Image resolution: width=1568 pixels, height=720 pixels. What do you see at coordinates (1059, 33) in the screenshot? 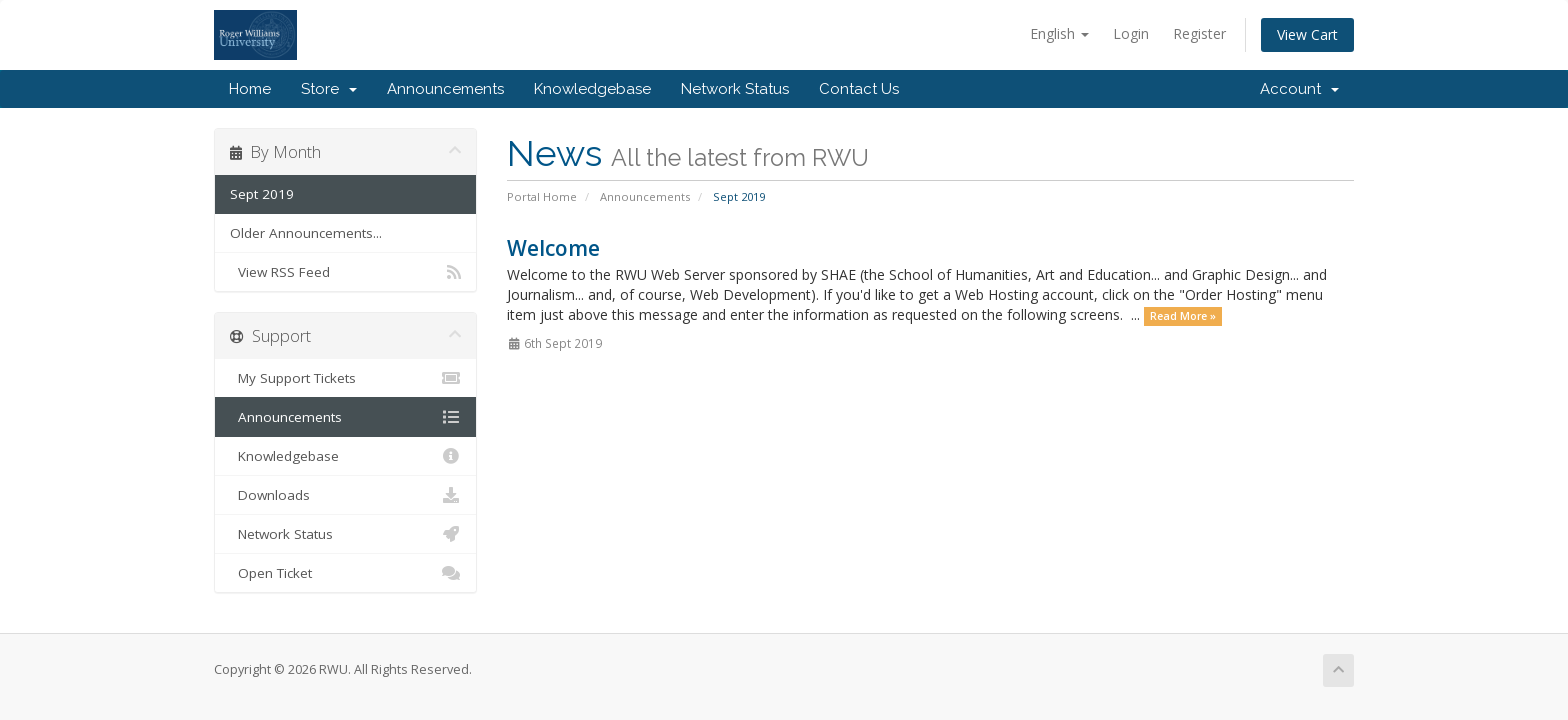
I see `English` at bounding box center [1059, 33].